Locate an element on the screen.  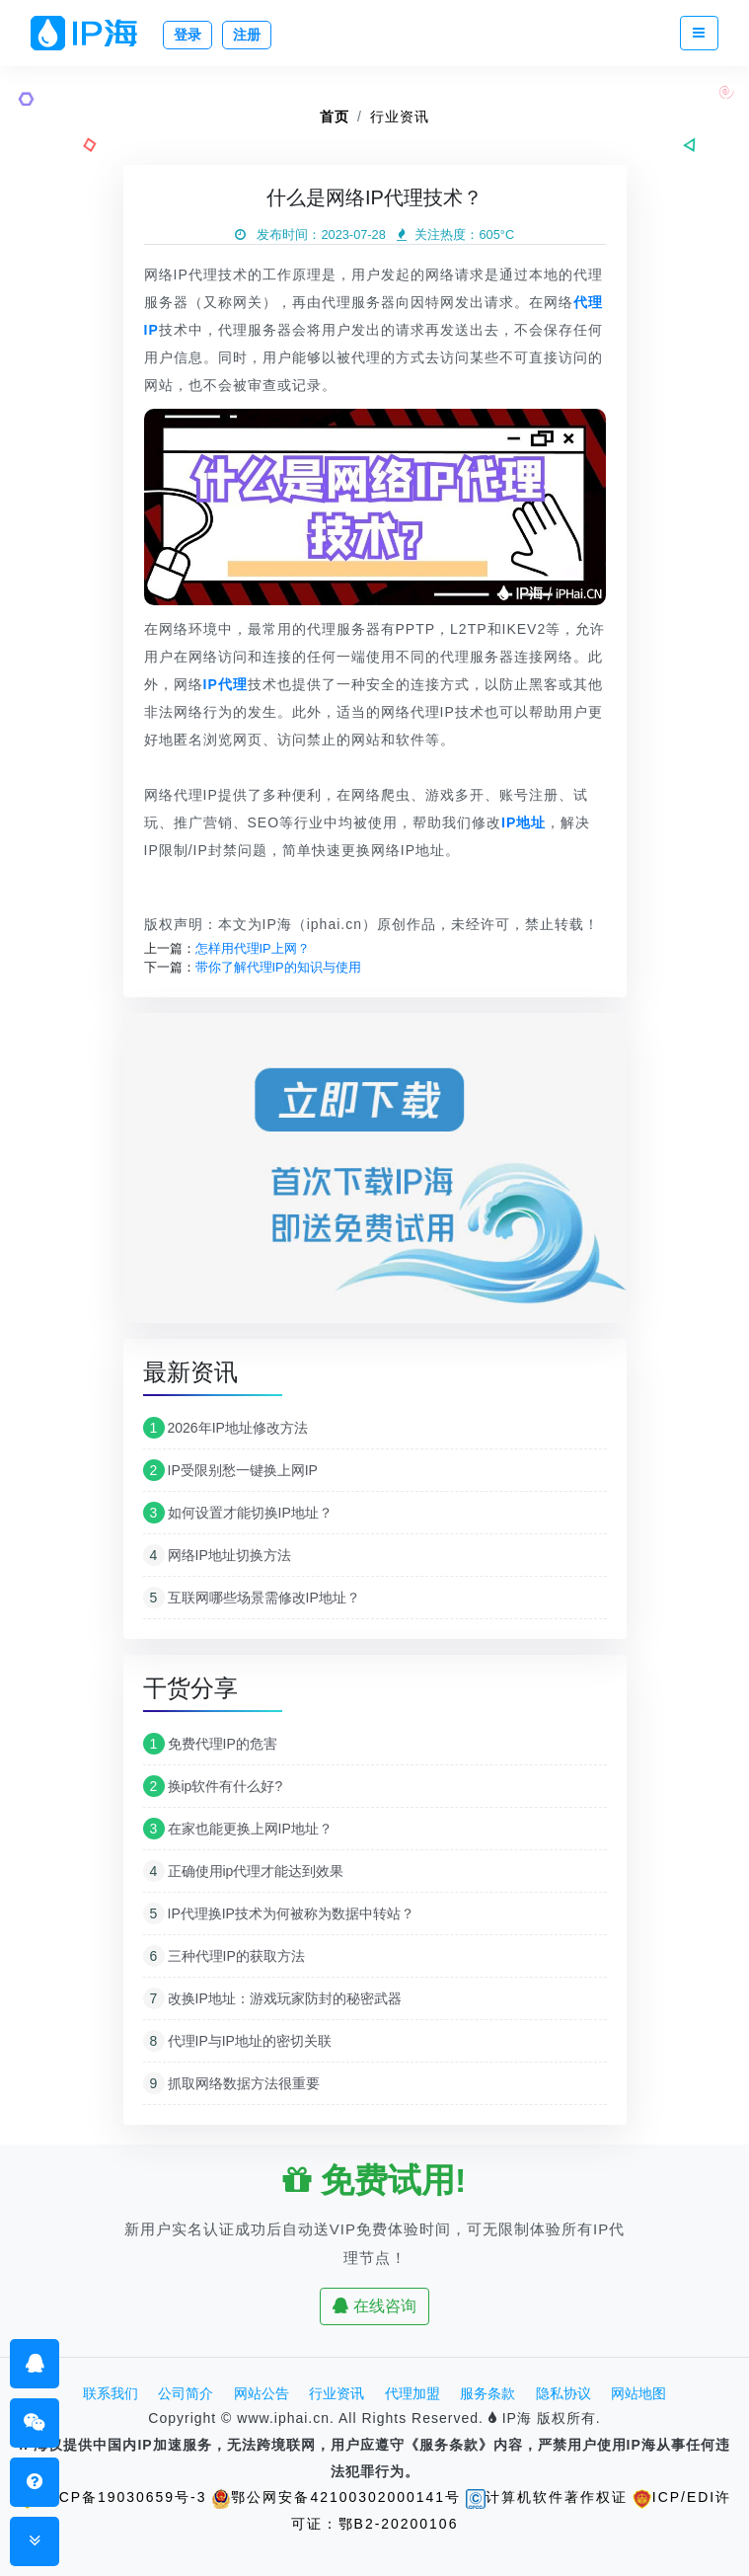
互联网哪些场景需修改IP地址？ is located at coordinates (251, 1597).